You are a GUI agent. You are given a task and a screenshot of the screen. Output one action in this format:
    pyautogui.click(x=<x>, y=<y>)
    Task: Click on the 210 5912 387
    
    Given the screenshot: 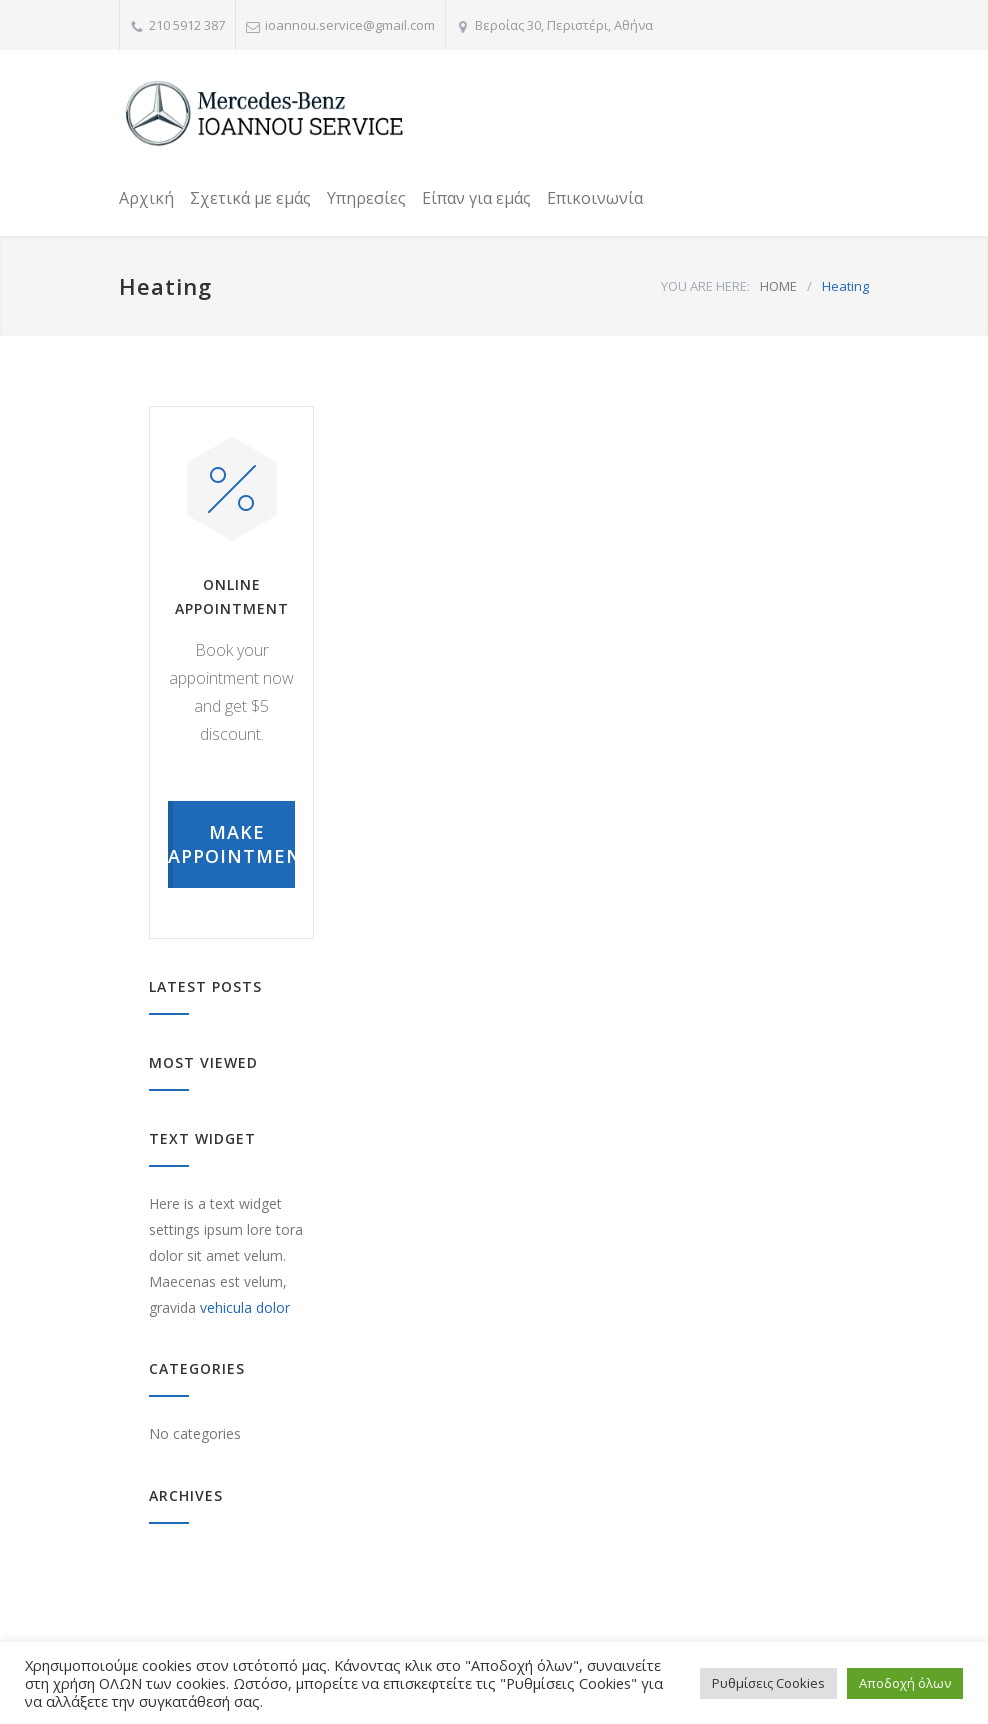 What is the action you would take?
    pyautogui.click(x=187, y=25)
    